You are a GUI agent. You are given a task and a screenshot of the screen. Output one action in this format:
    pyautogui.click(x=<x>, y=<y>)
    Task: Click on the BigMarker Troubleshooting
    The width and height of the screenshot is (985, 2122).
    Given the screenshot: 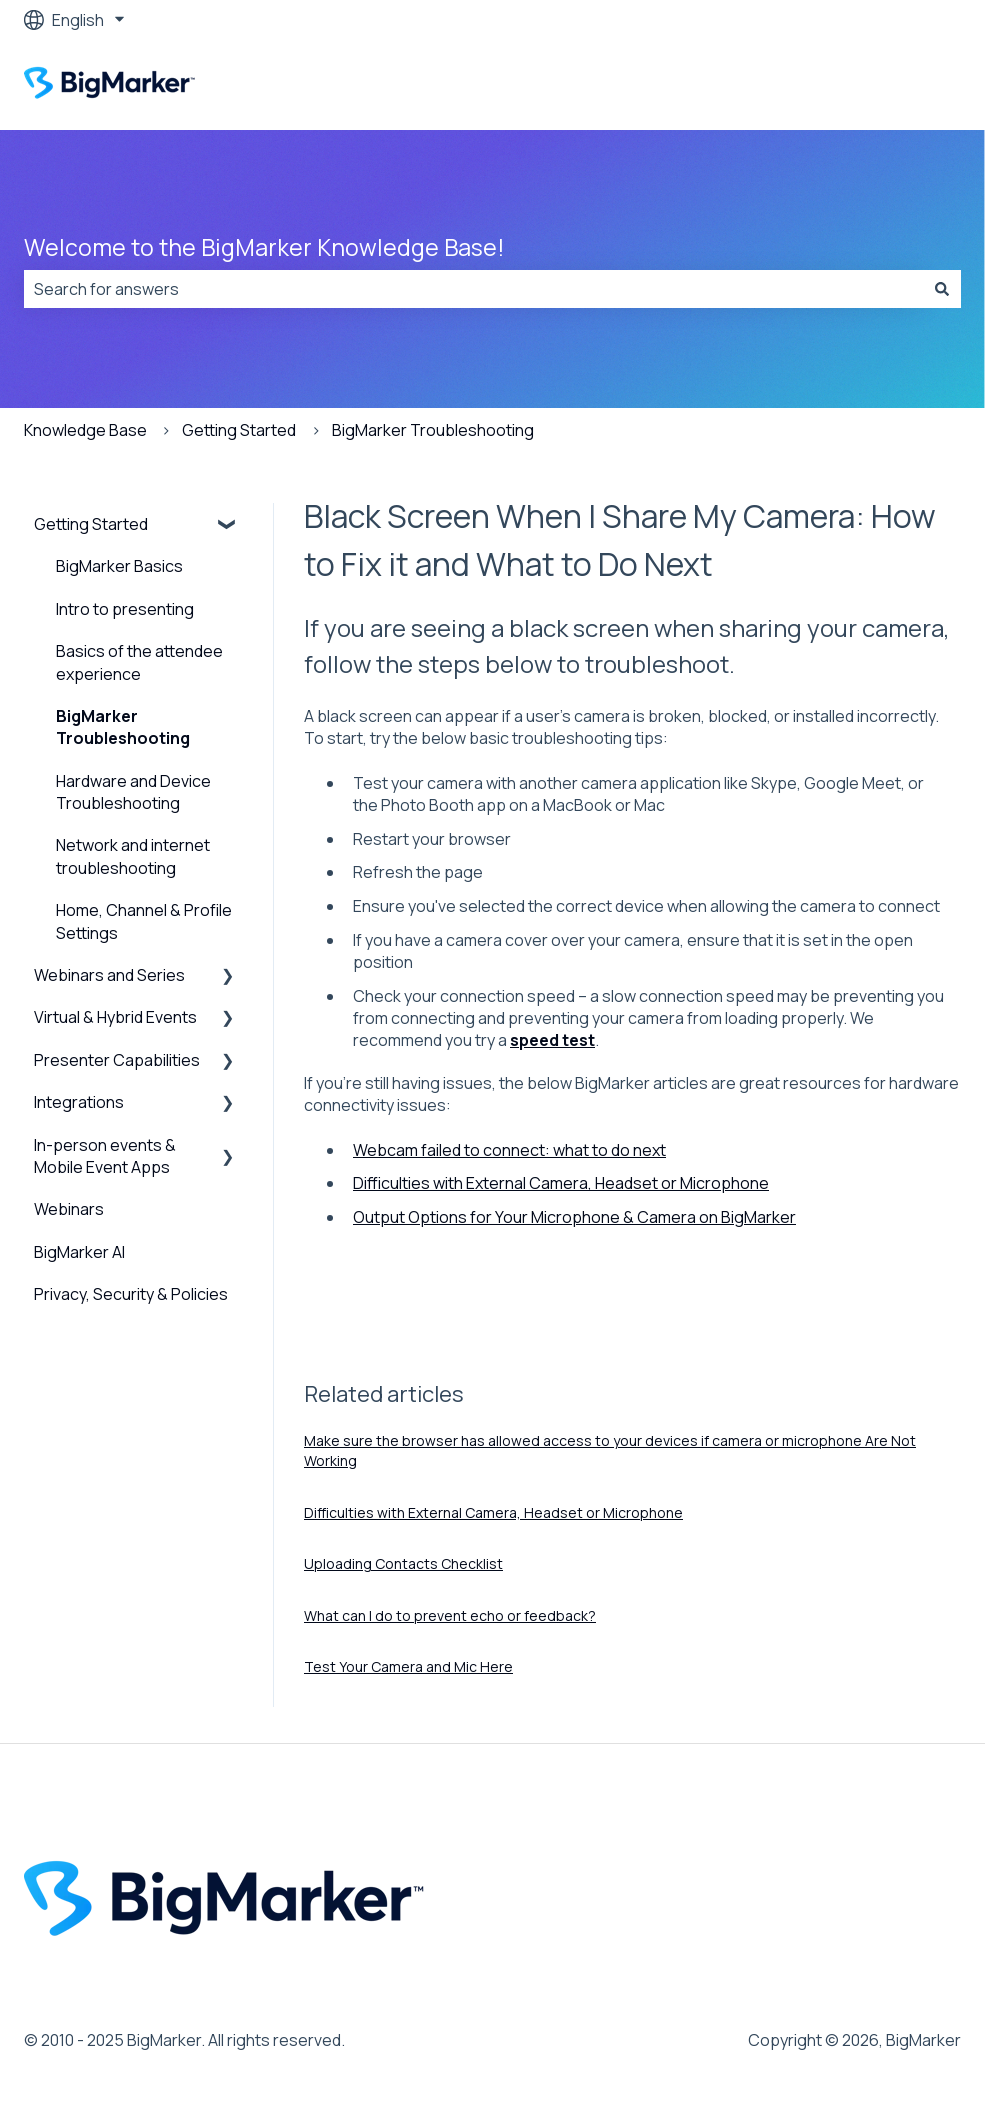 What is the action you would take?
    pyautogui.click(x=433, y=430)
    